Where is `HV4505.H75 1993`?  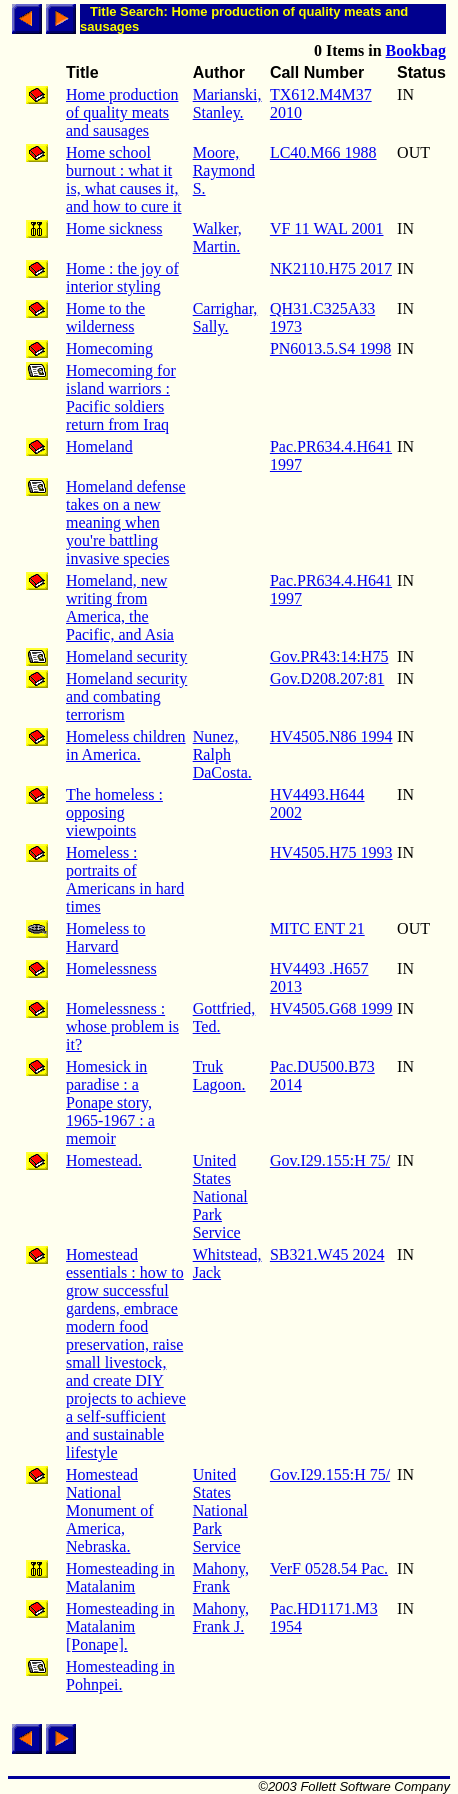 HV4505.H75 1993 is located at coordinates (331, 852).